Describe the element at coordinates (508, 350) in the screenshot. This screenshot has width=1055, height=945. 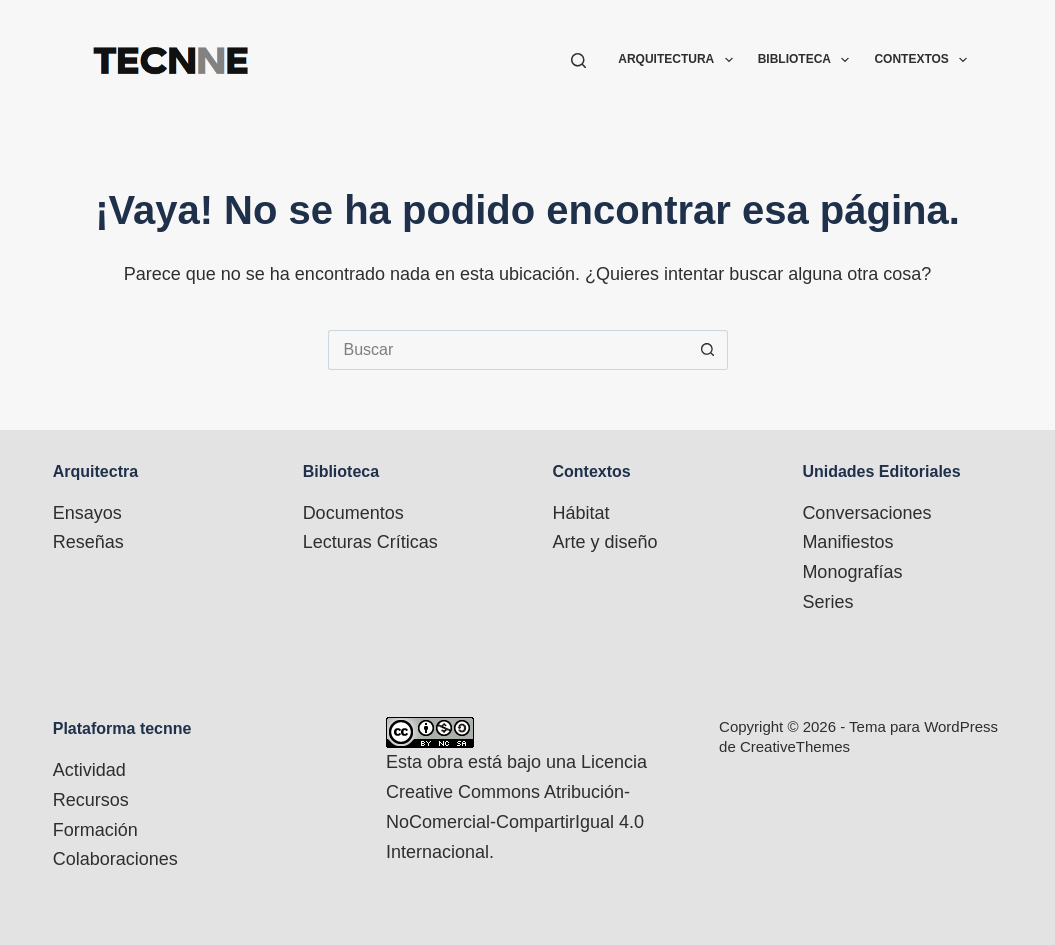
I see `[Buscar...]` at that location.